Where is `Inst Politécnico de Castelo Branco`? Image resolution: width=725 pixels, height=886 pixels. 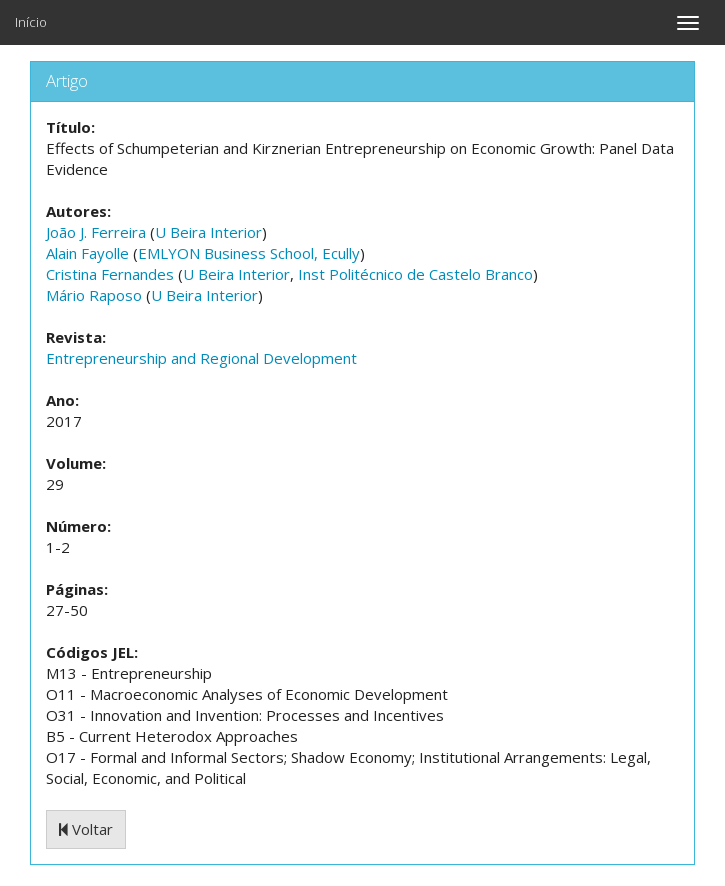
Inst Politécnico de Castelo Branco is located at coordinates (415, 274).